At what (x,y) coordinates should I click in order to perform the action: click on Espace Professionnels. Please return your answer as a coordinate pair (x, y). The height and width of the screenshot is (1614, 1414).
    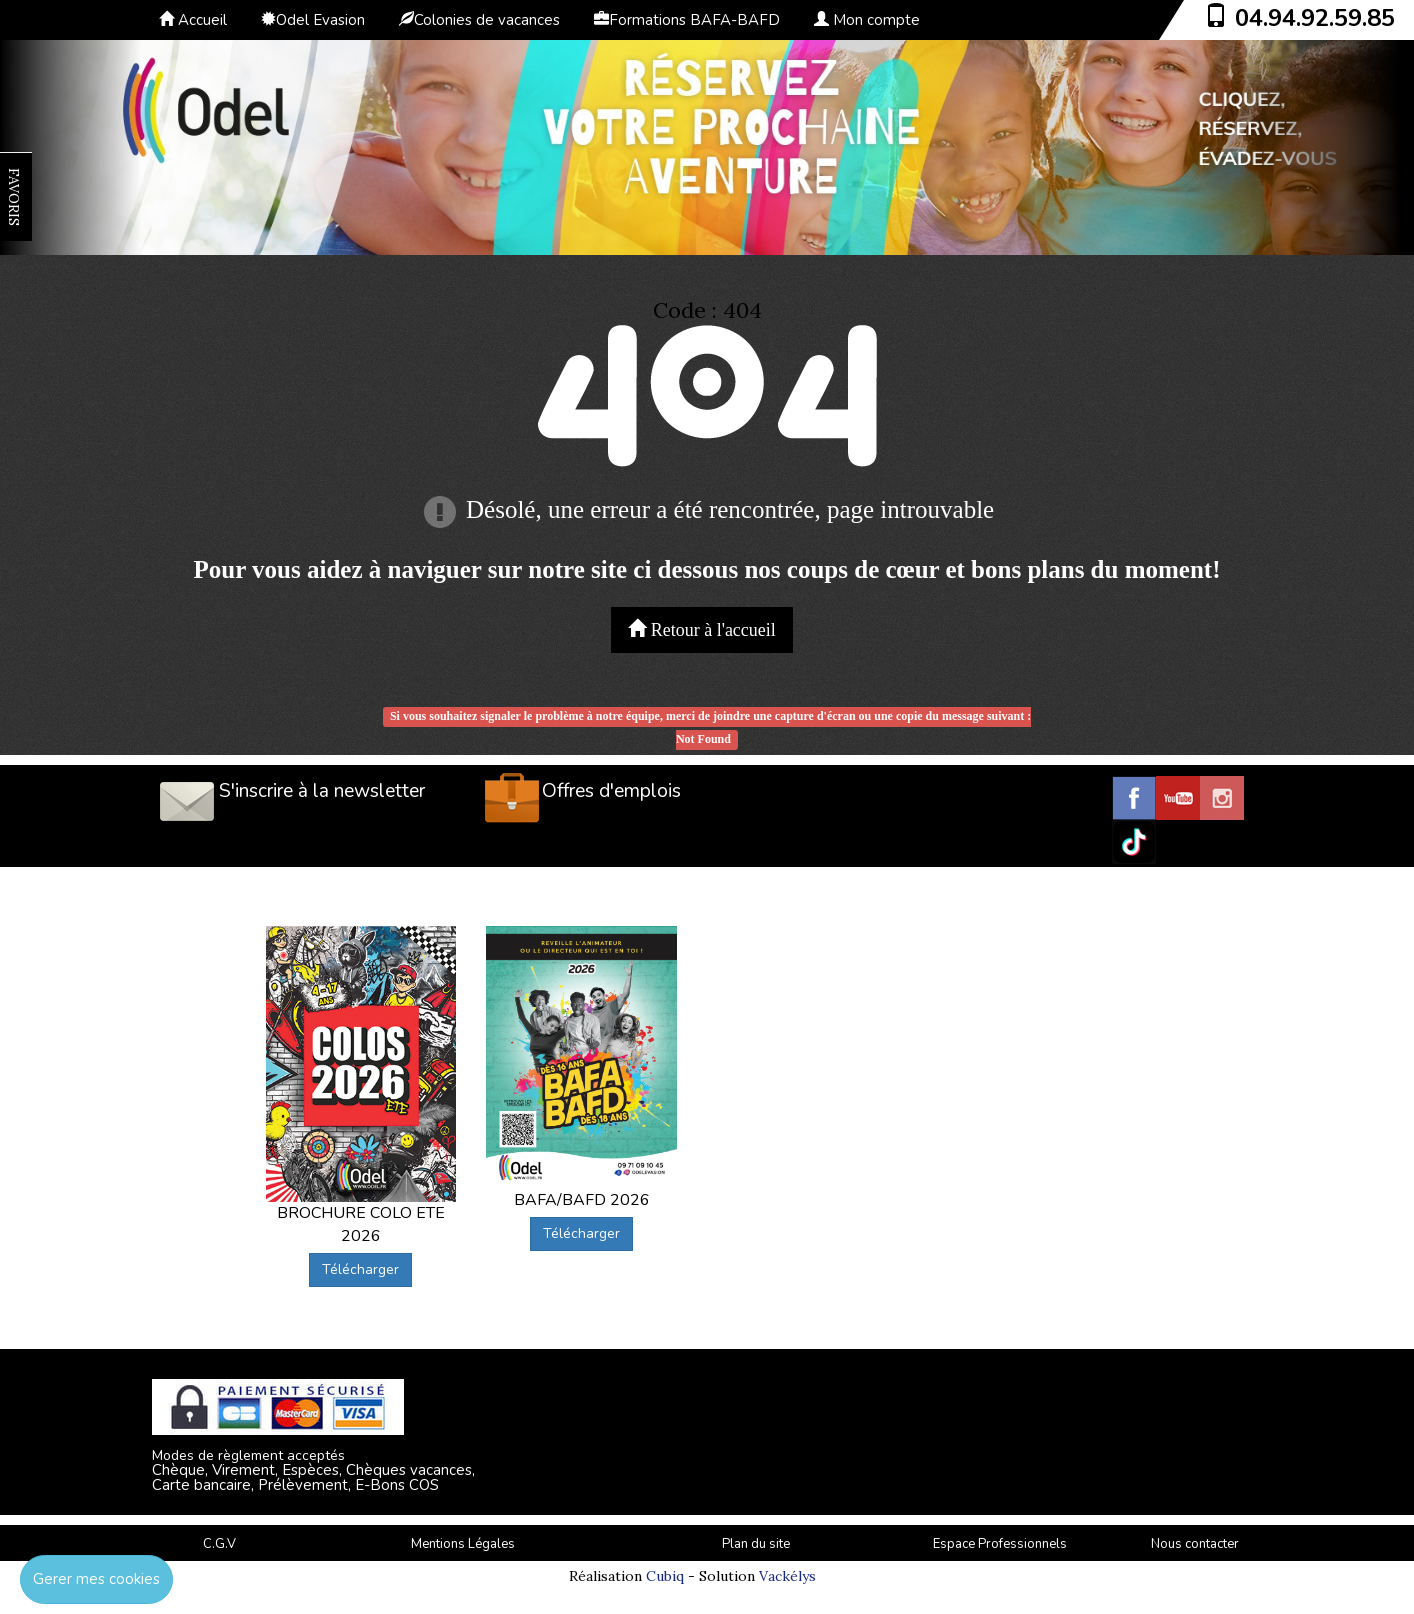
    Looking at the image, I should click on (1000, 1544).